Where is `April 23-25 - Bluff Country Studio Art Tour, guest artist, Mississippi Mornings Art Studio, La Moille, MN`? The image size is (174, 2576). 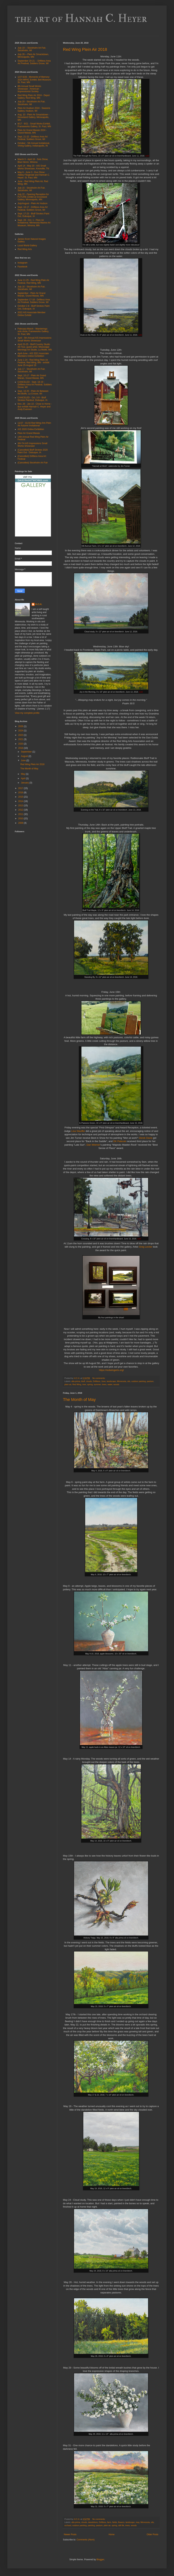
April 23-25 - Bluff Country Studio Art Tour, guest artist, Mississippi Mornings Art Studio, La Moille, MN is located at coordinates (35, 347).